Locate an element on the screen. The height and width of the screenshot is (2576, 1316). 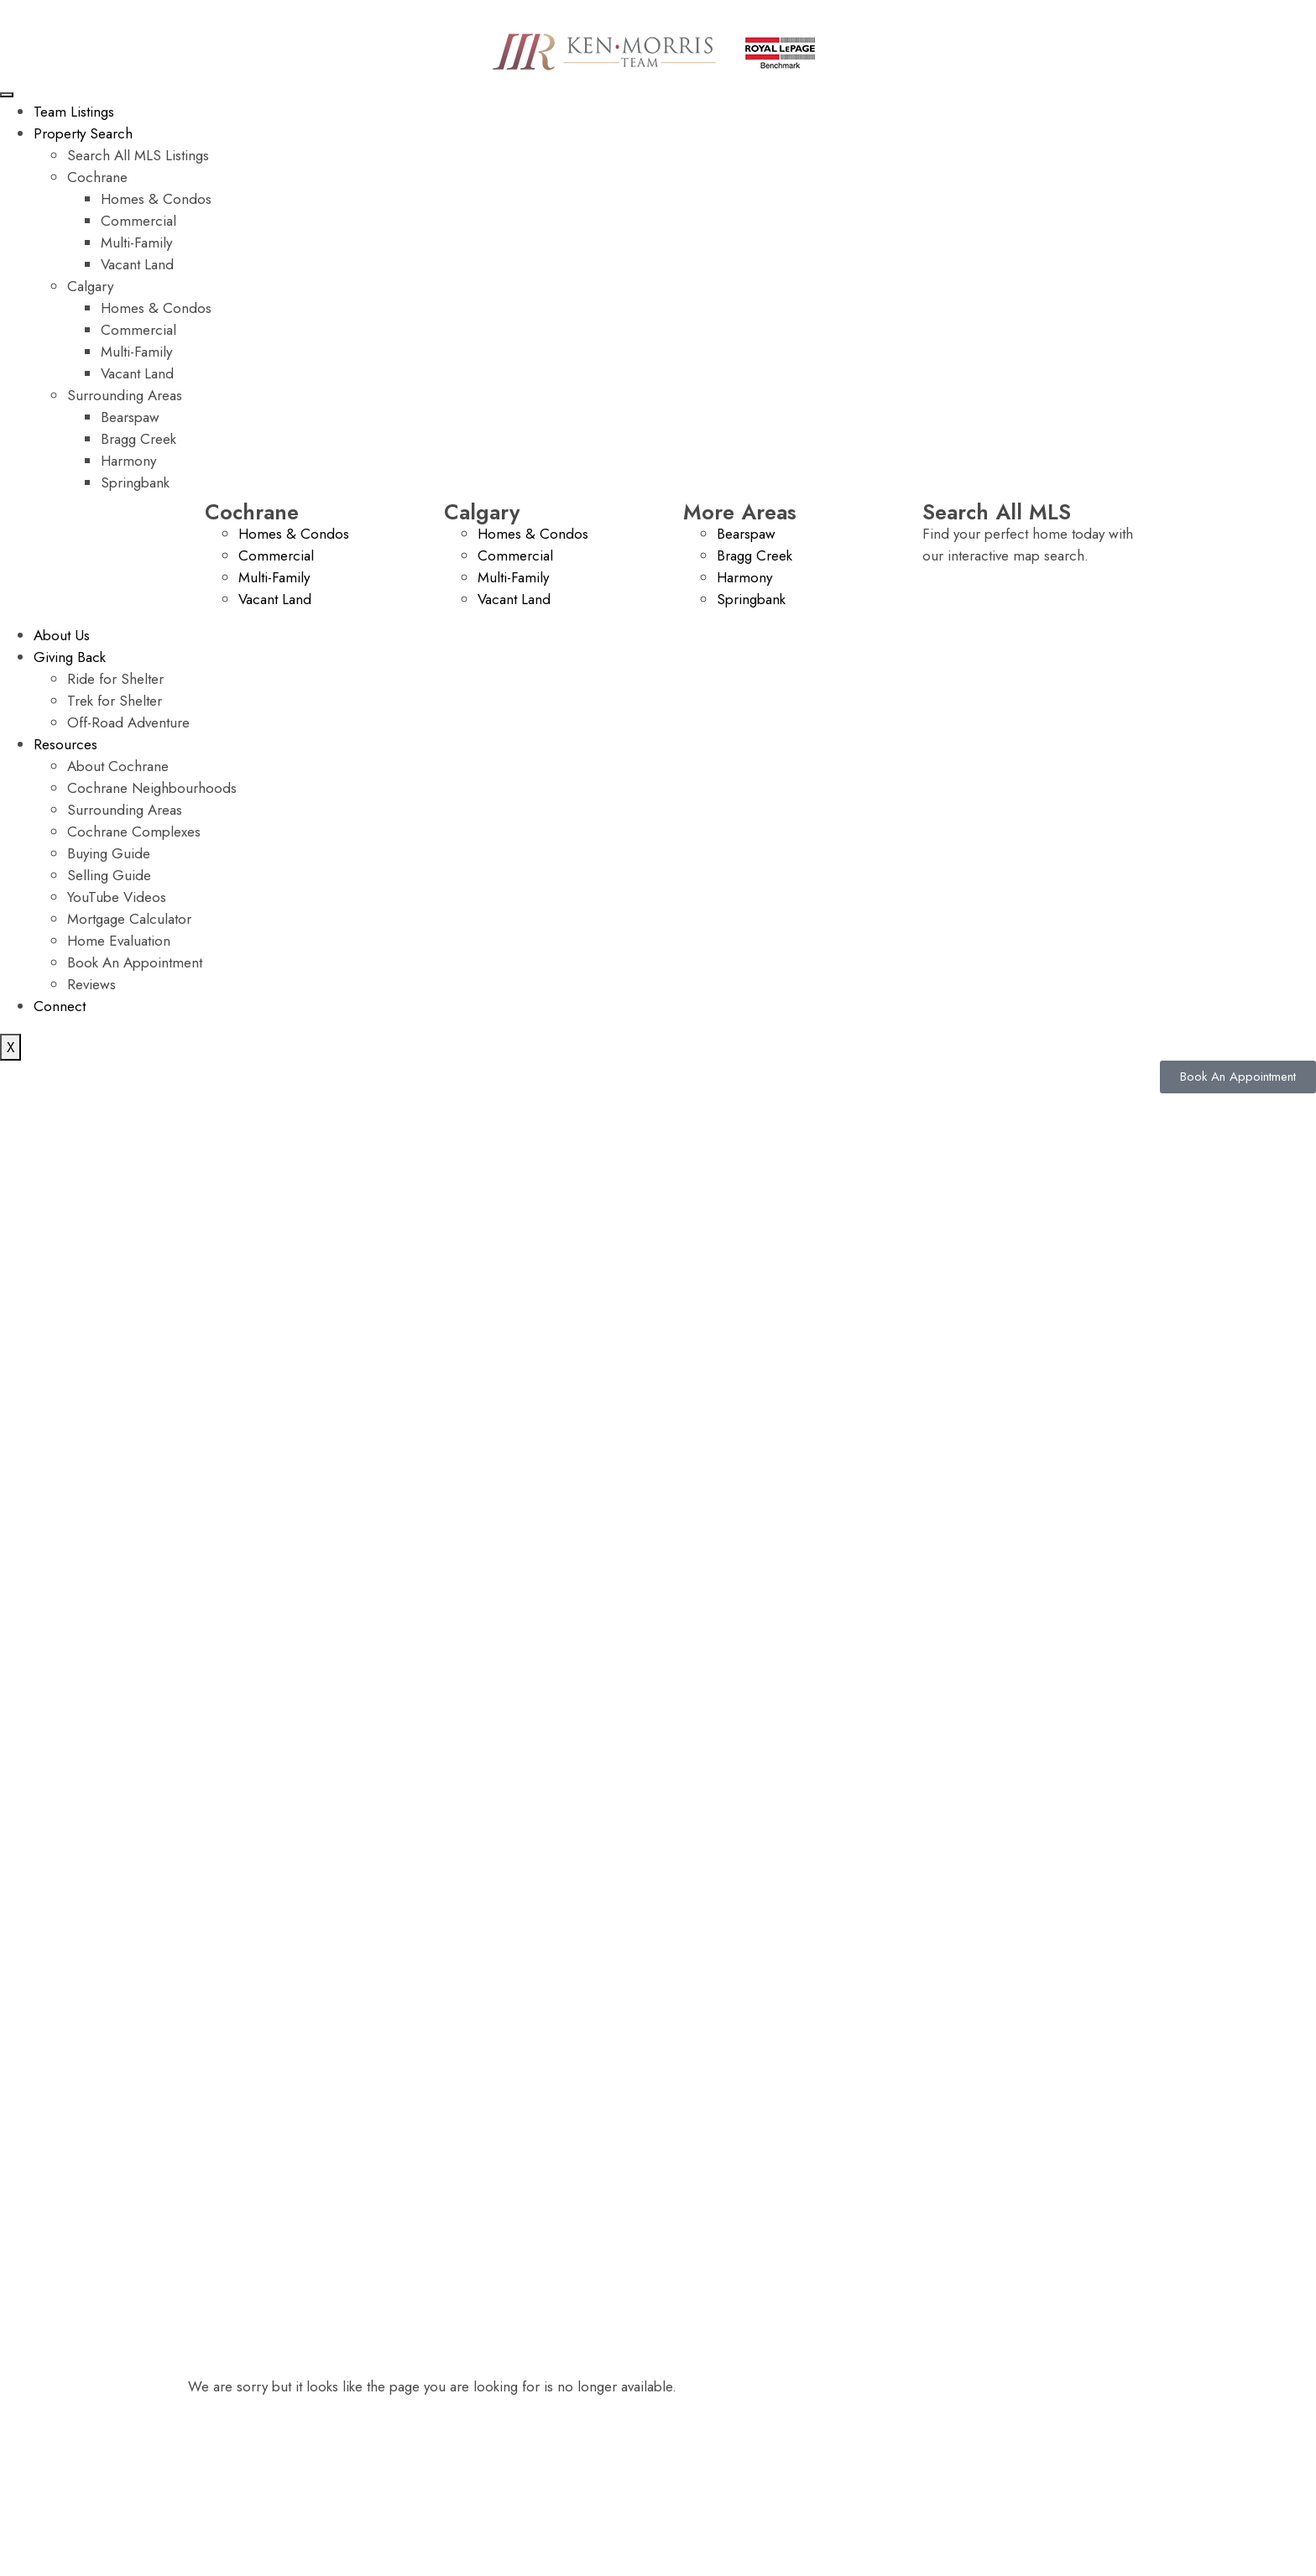
Calgary is located at coordinates (90, 286).